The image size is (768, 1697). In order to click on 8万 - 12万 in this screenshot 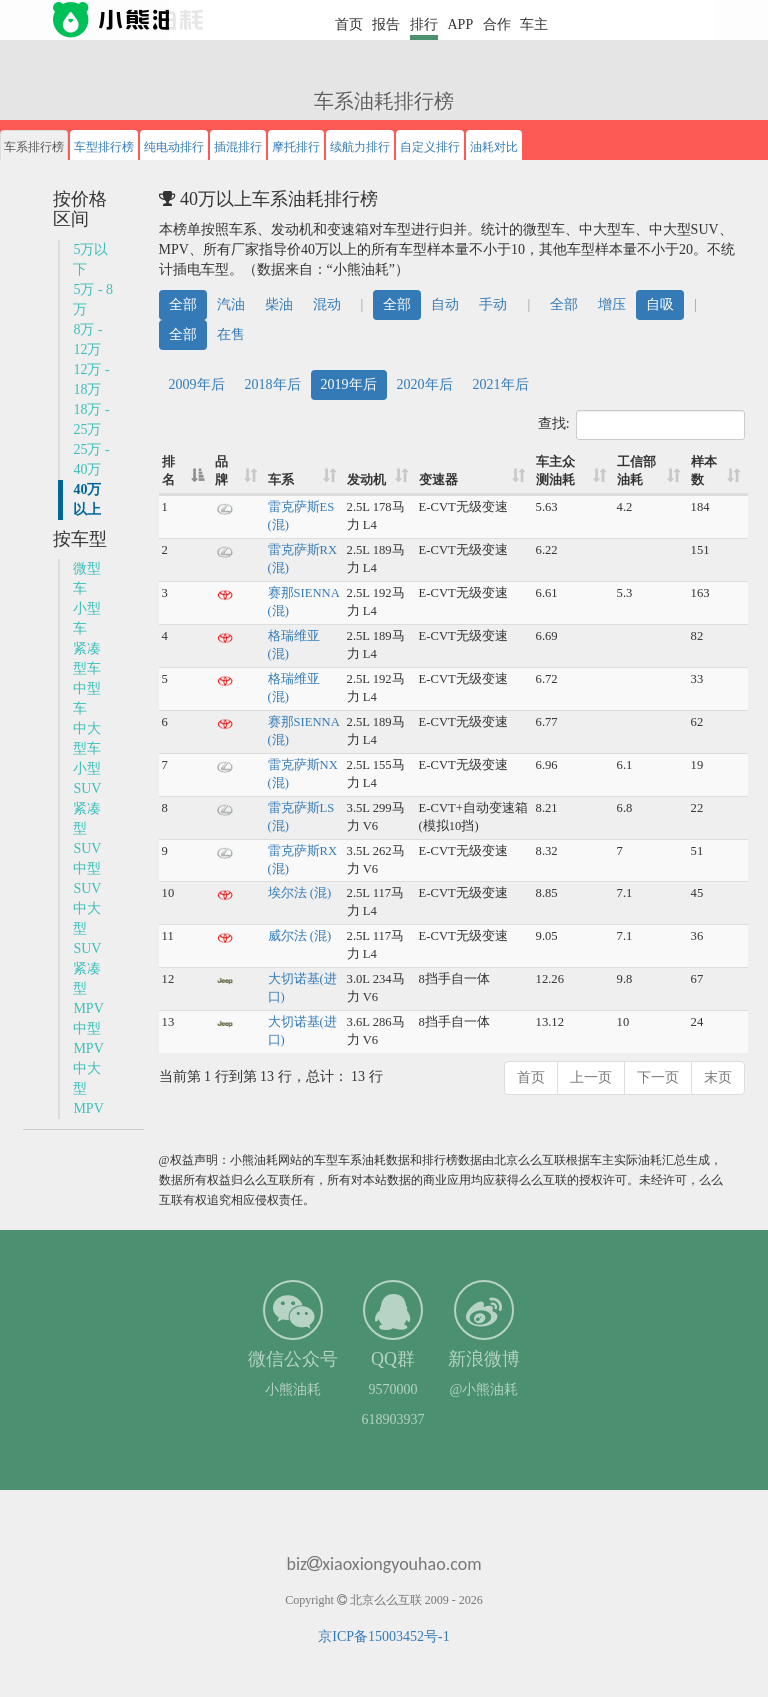, I will do `click(87, 339)`.